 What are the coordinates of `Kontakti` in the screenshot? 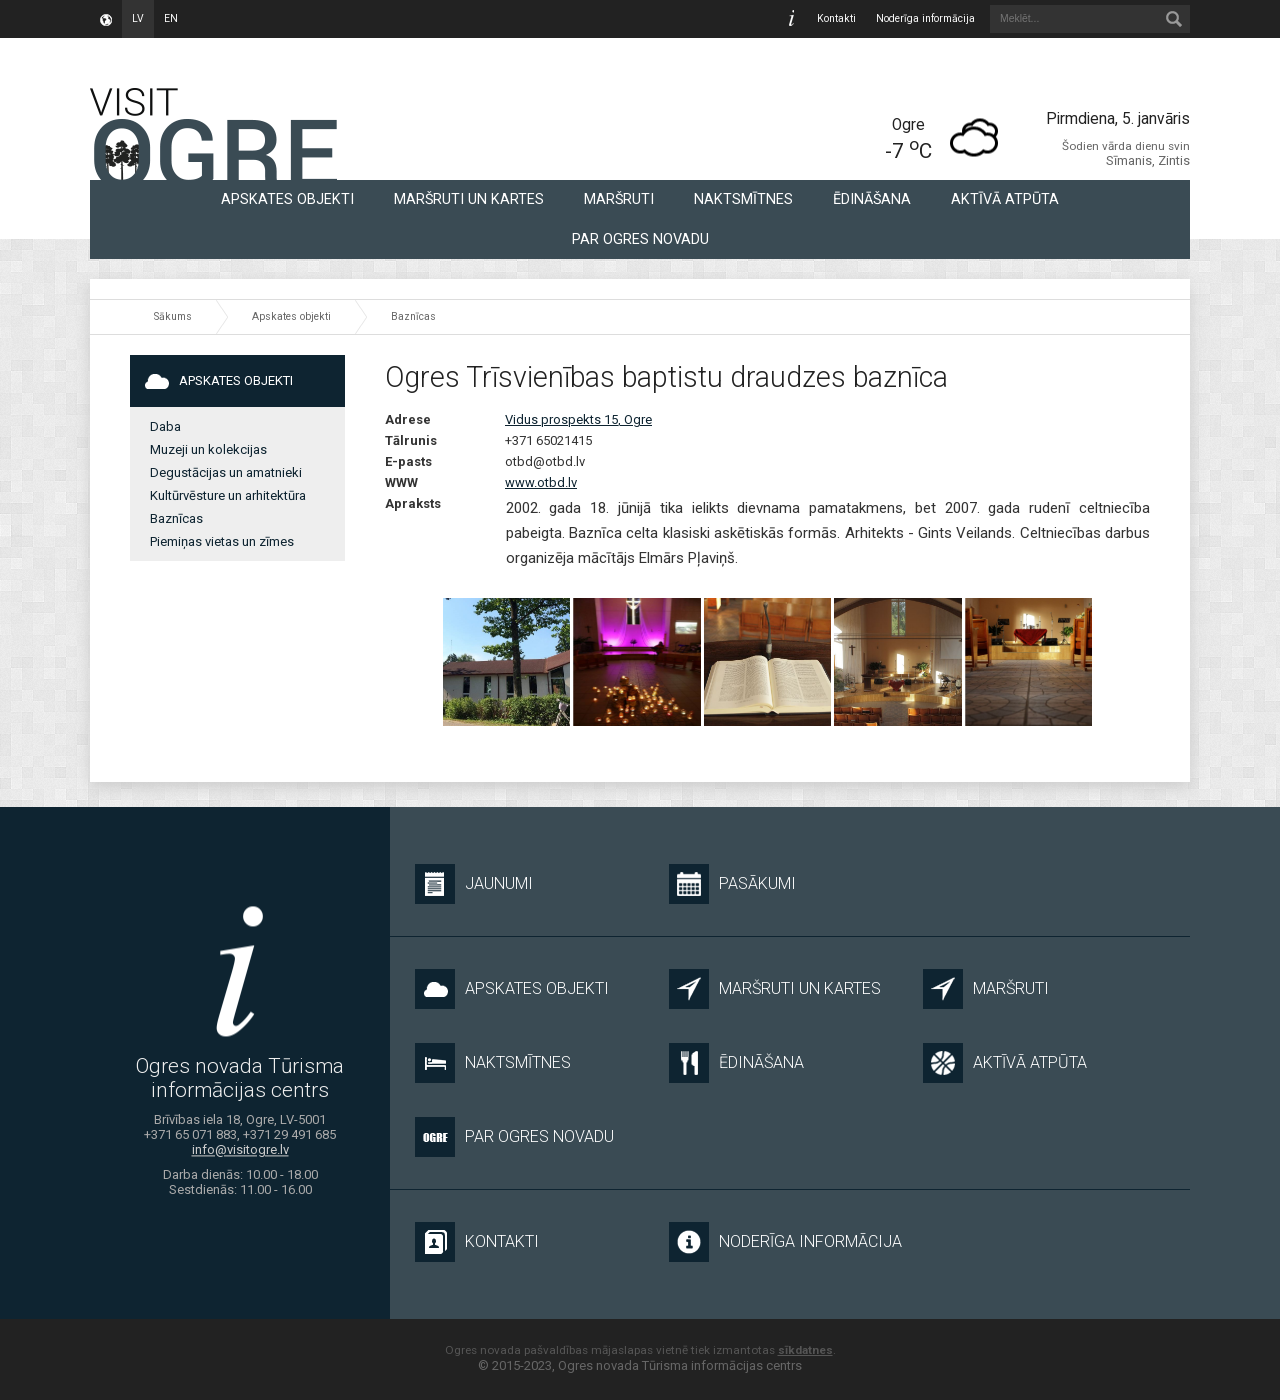 It's located at (836, 18).